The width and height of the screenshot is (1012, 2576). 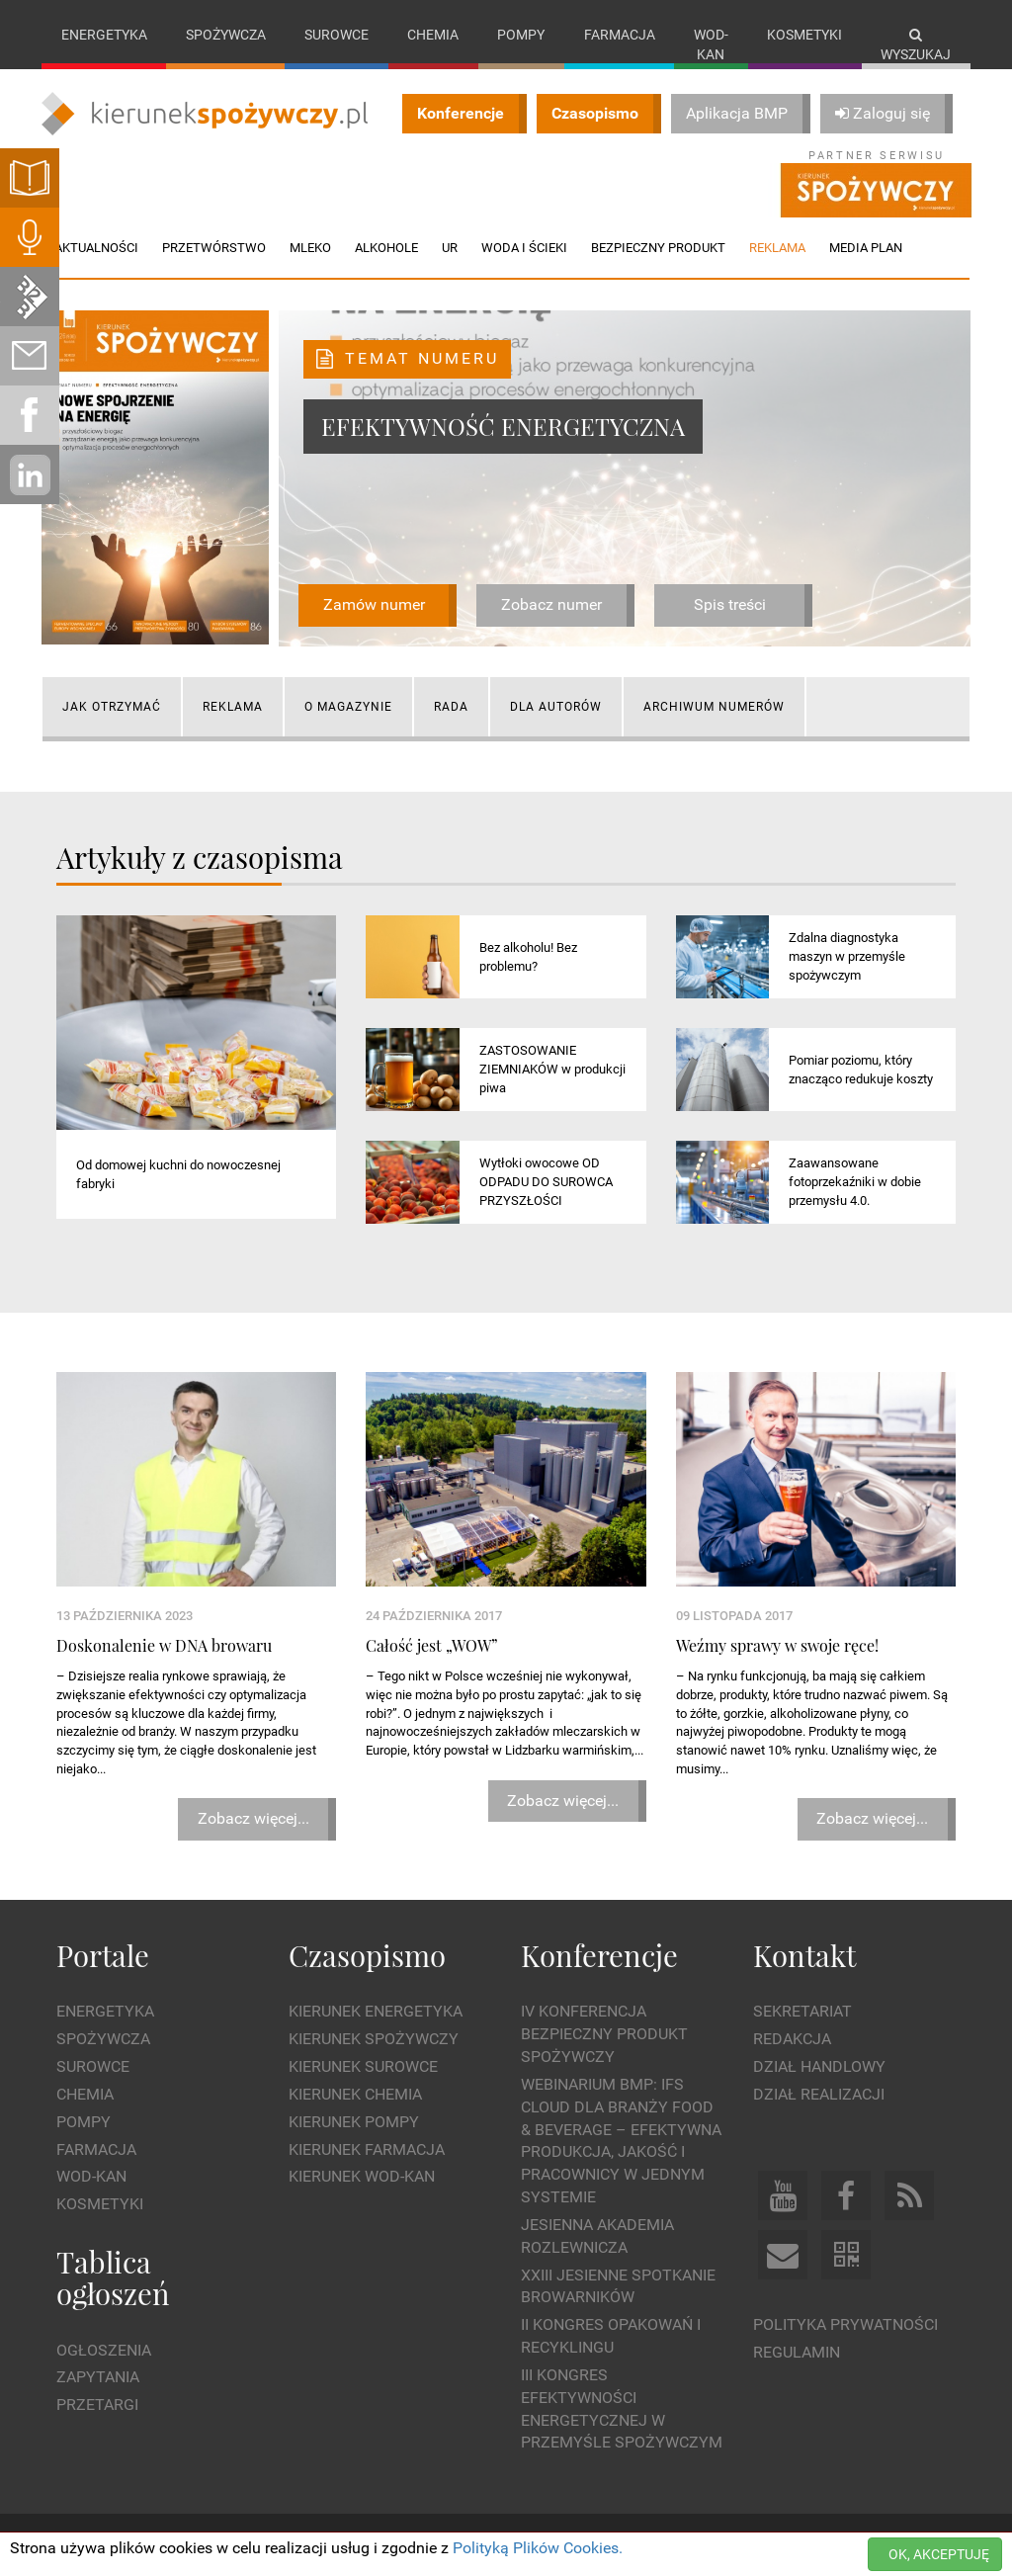 What do you see at coordinates (804, 35) in the screenshot?
I see `Kosmetyki` at bounding box center [804, 35].